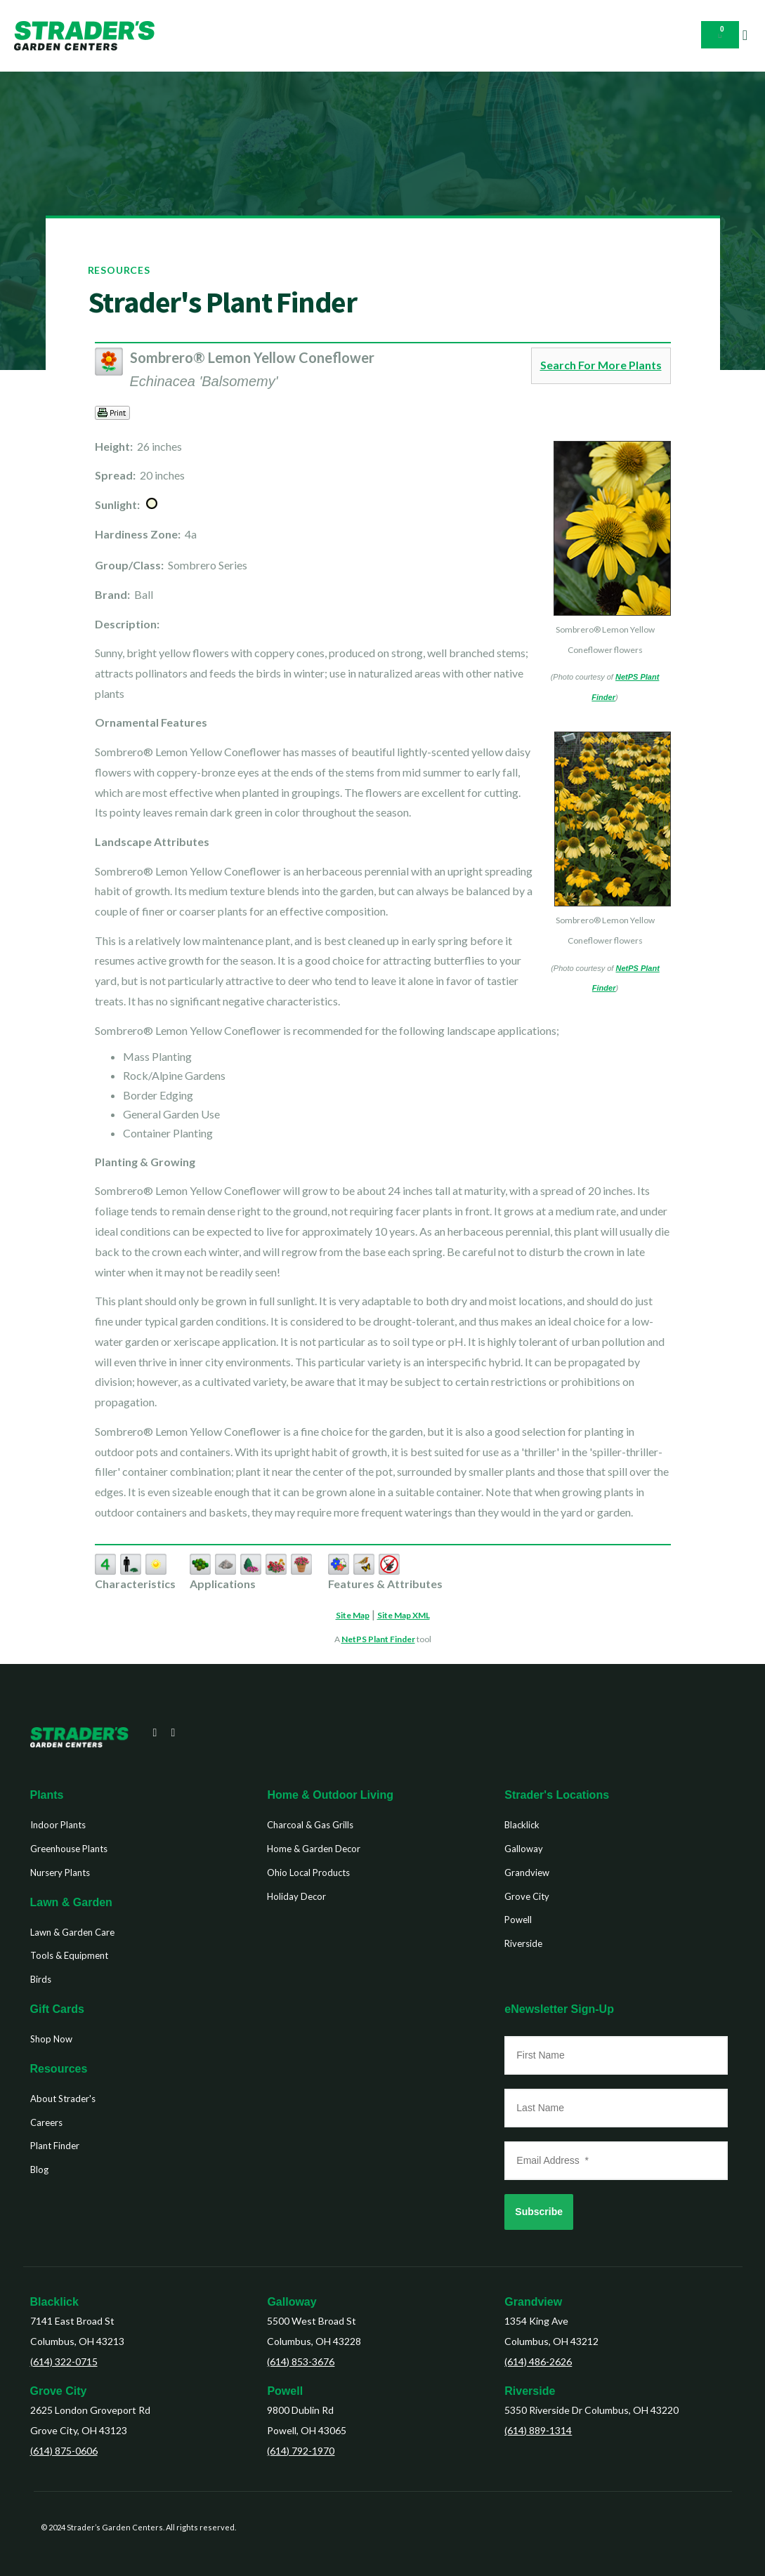 The width and height of the screenshot is (765, 2576). What do you see at coordinates (378, 1639) in the screenshot?
I see `NetPS Plant Finder [opens in new tab]` at bounding box center [378, 1639].